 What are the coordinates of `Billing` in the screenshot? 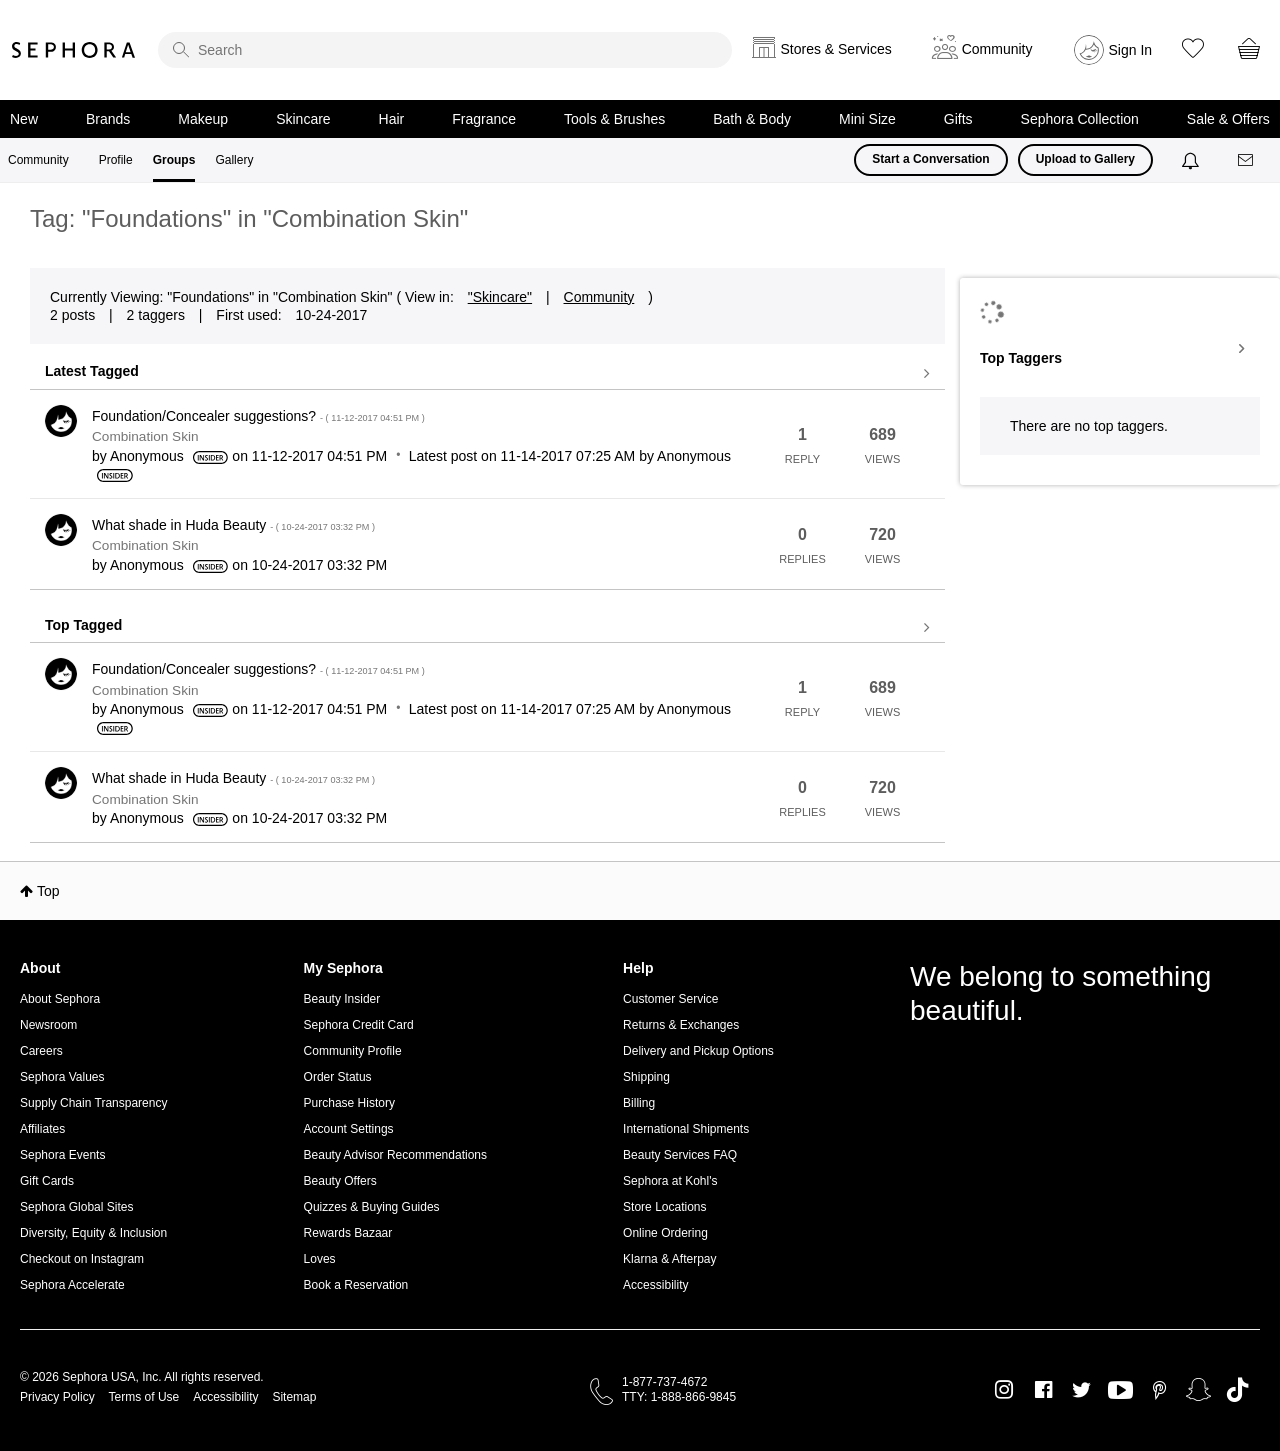 It's located at (639, 1103).